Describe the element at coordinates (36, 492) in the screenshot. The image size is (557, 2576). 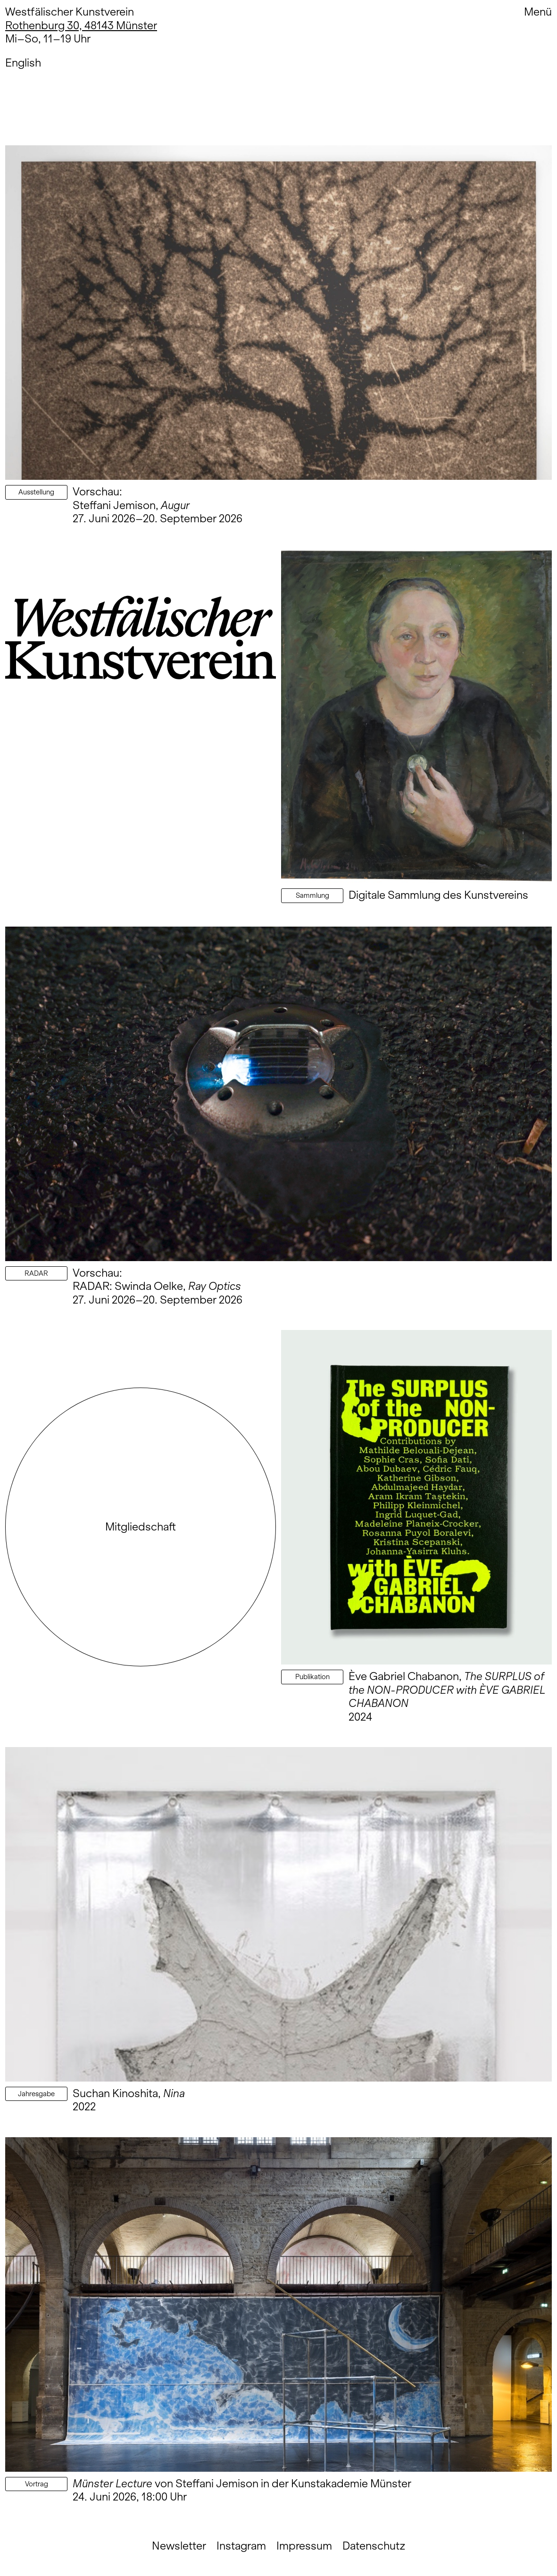
I see `Ausstellung` at that location.